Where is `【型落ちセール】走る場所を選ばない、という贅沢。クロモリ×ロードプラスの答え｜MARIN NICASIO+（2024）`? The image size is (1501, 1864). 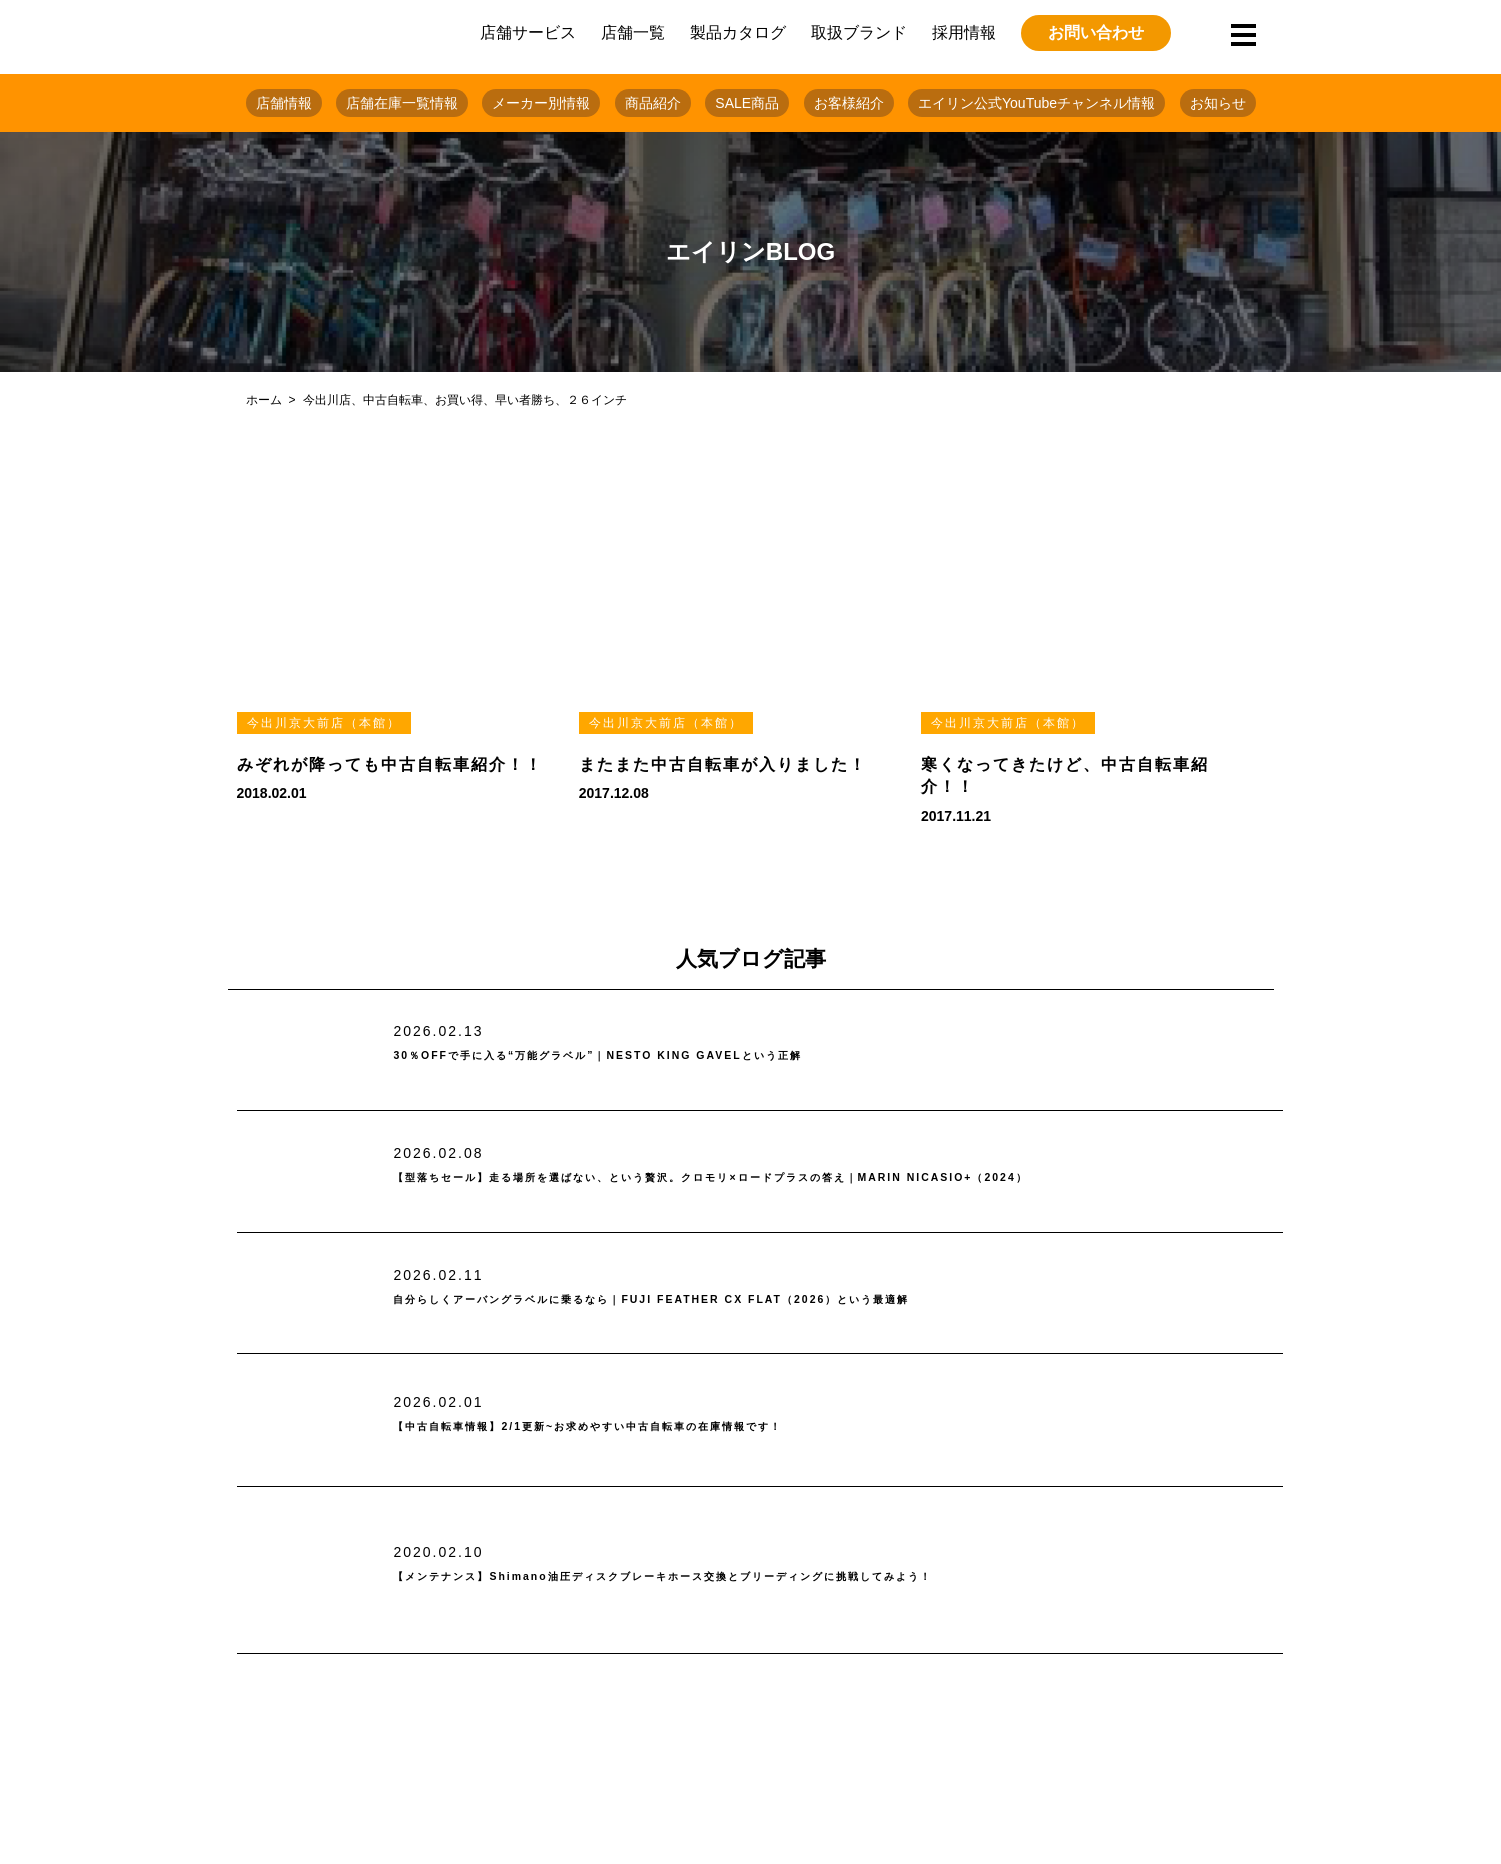
【型落ちセール】走る場所を選ばない、という贅沢。クロモリ×ロードプラスの答え｜MARIN NICASIO+（2024） is located at coordinates (772, 1178).